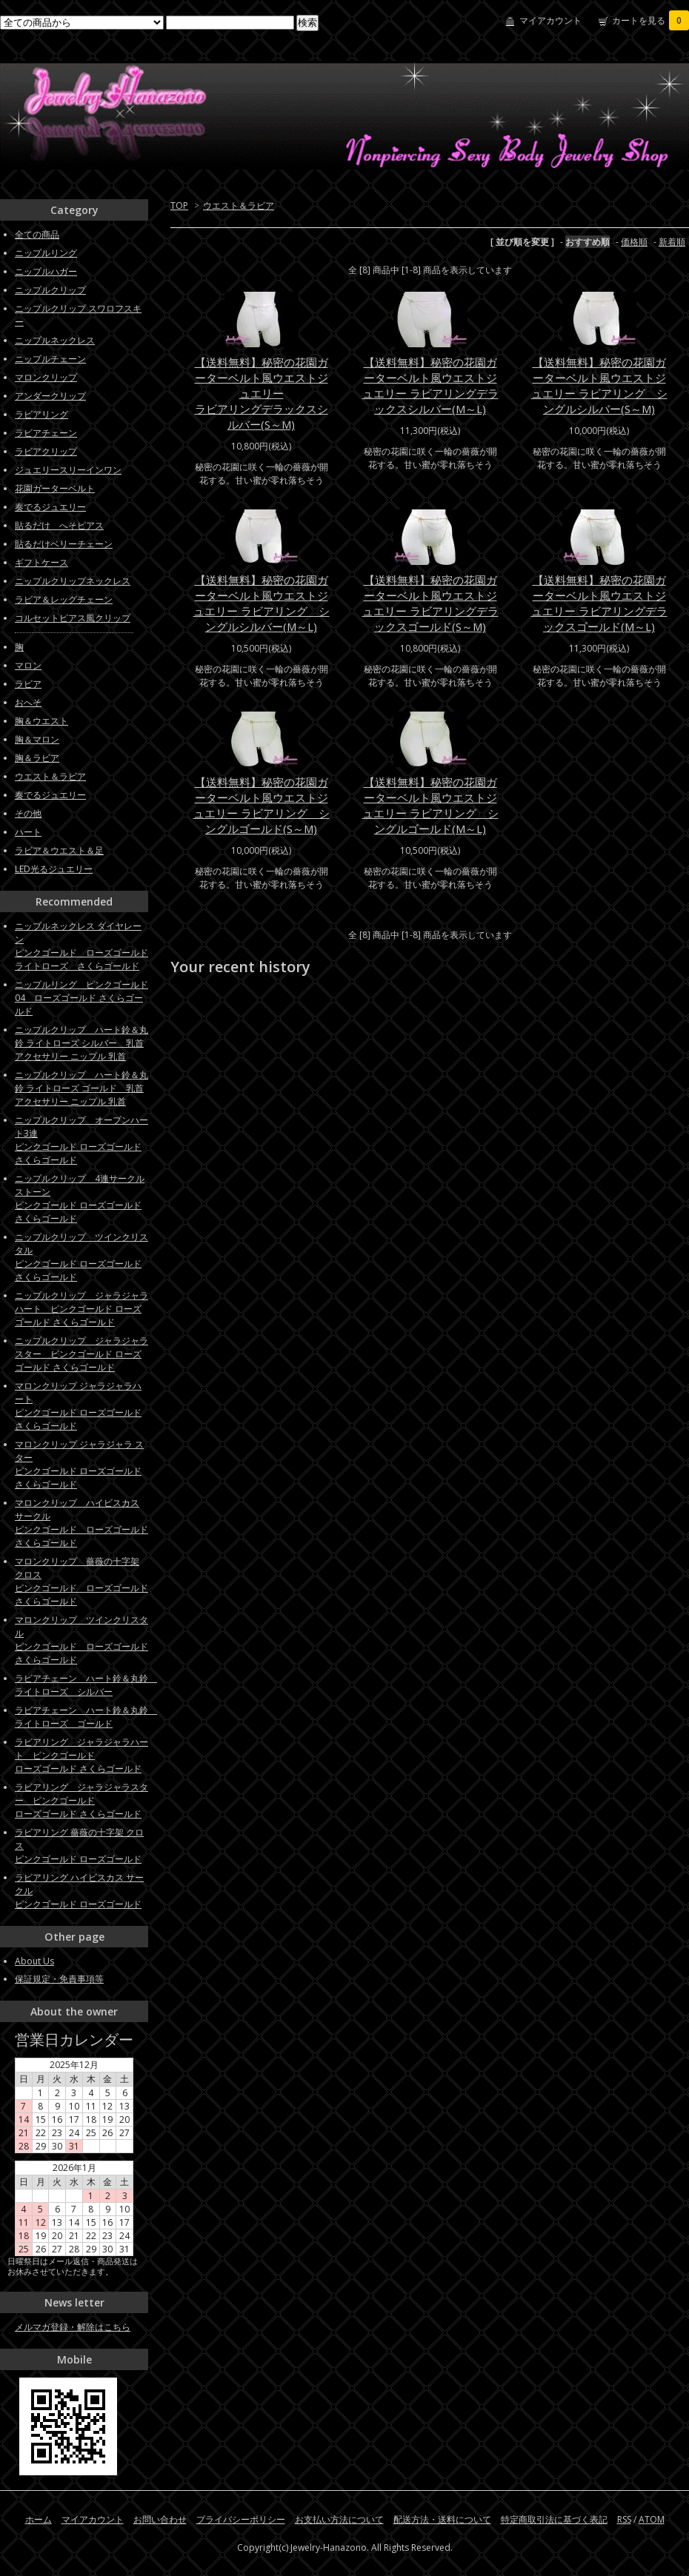 The height and width of the screenshot is (2576, 689). Describe the element at coordinates (64, 544) in the screenshot. I see `貼るだけベリーチェーン` at that location.